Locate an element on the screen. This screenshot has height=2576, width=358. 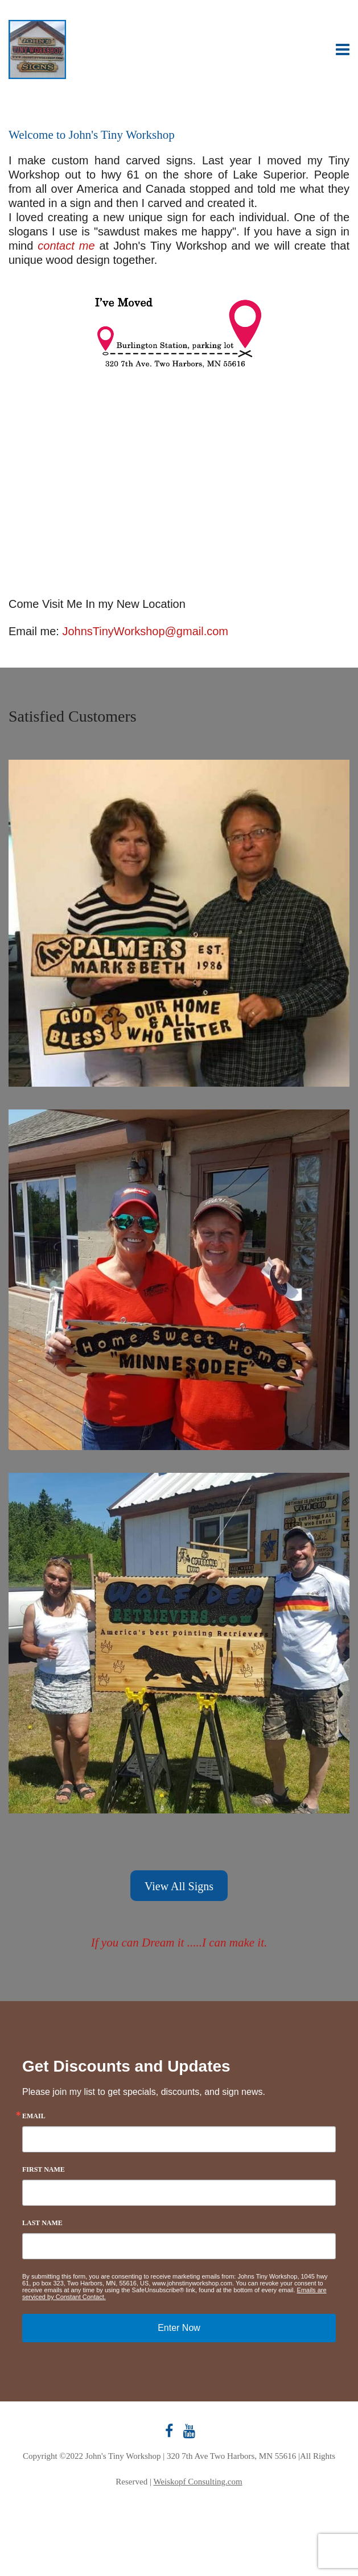
contact me is located at coordinates (66, 245).